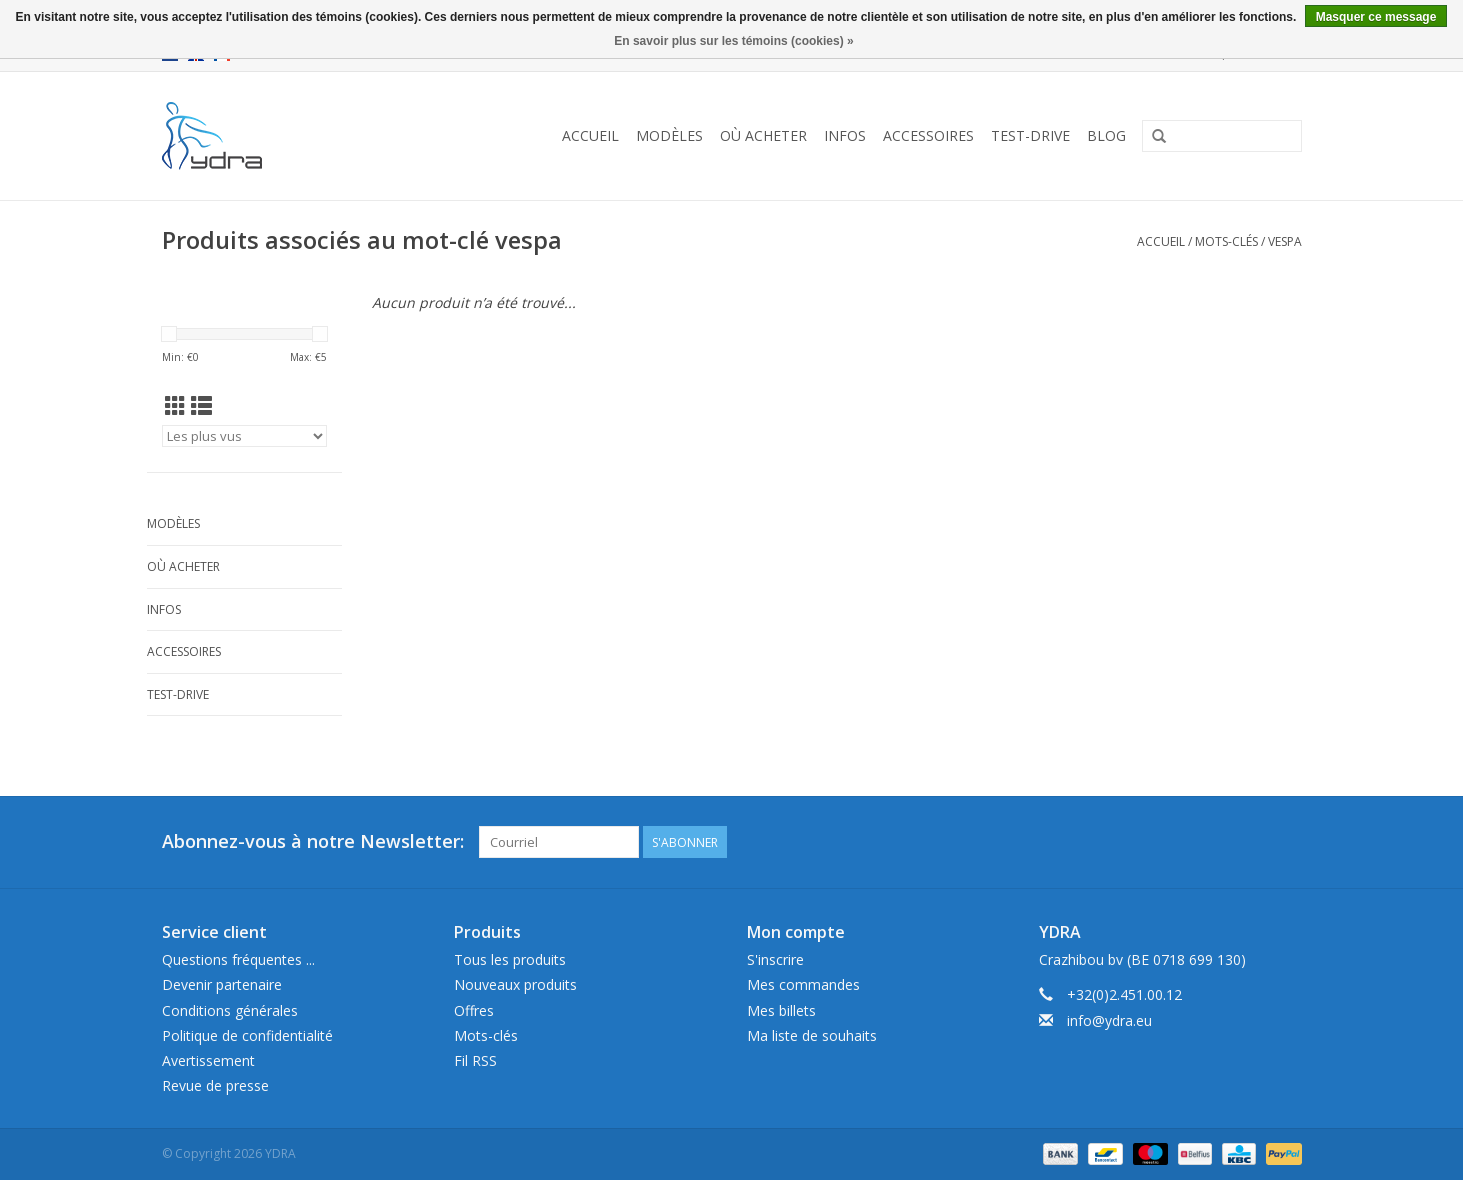 Image resolution: width=1463 pixels, height=1180 pixels. Describe the element at coordinates (845, 135) in the screenshot. I see `Infos` at that location.